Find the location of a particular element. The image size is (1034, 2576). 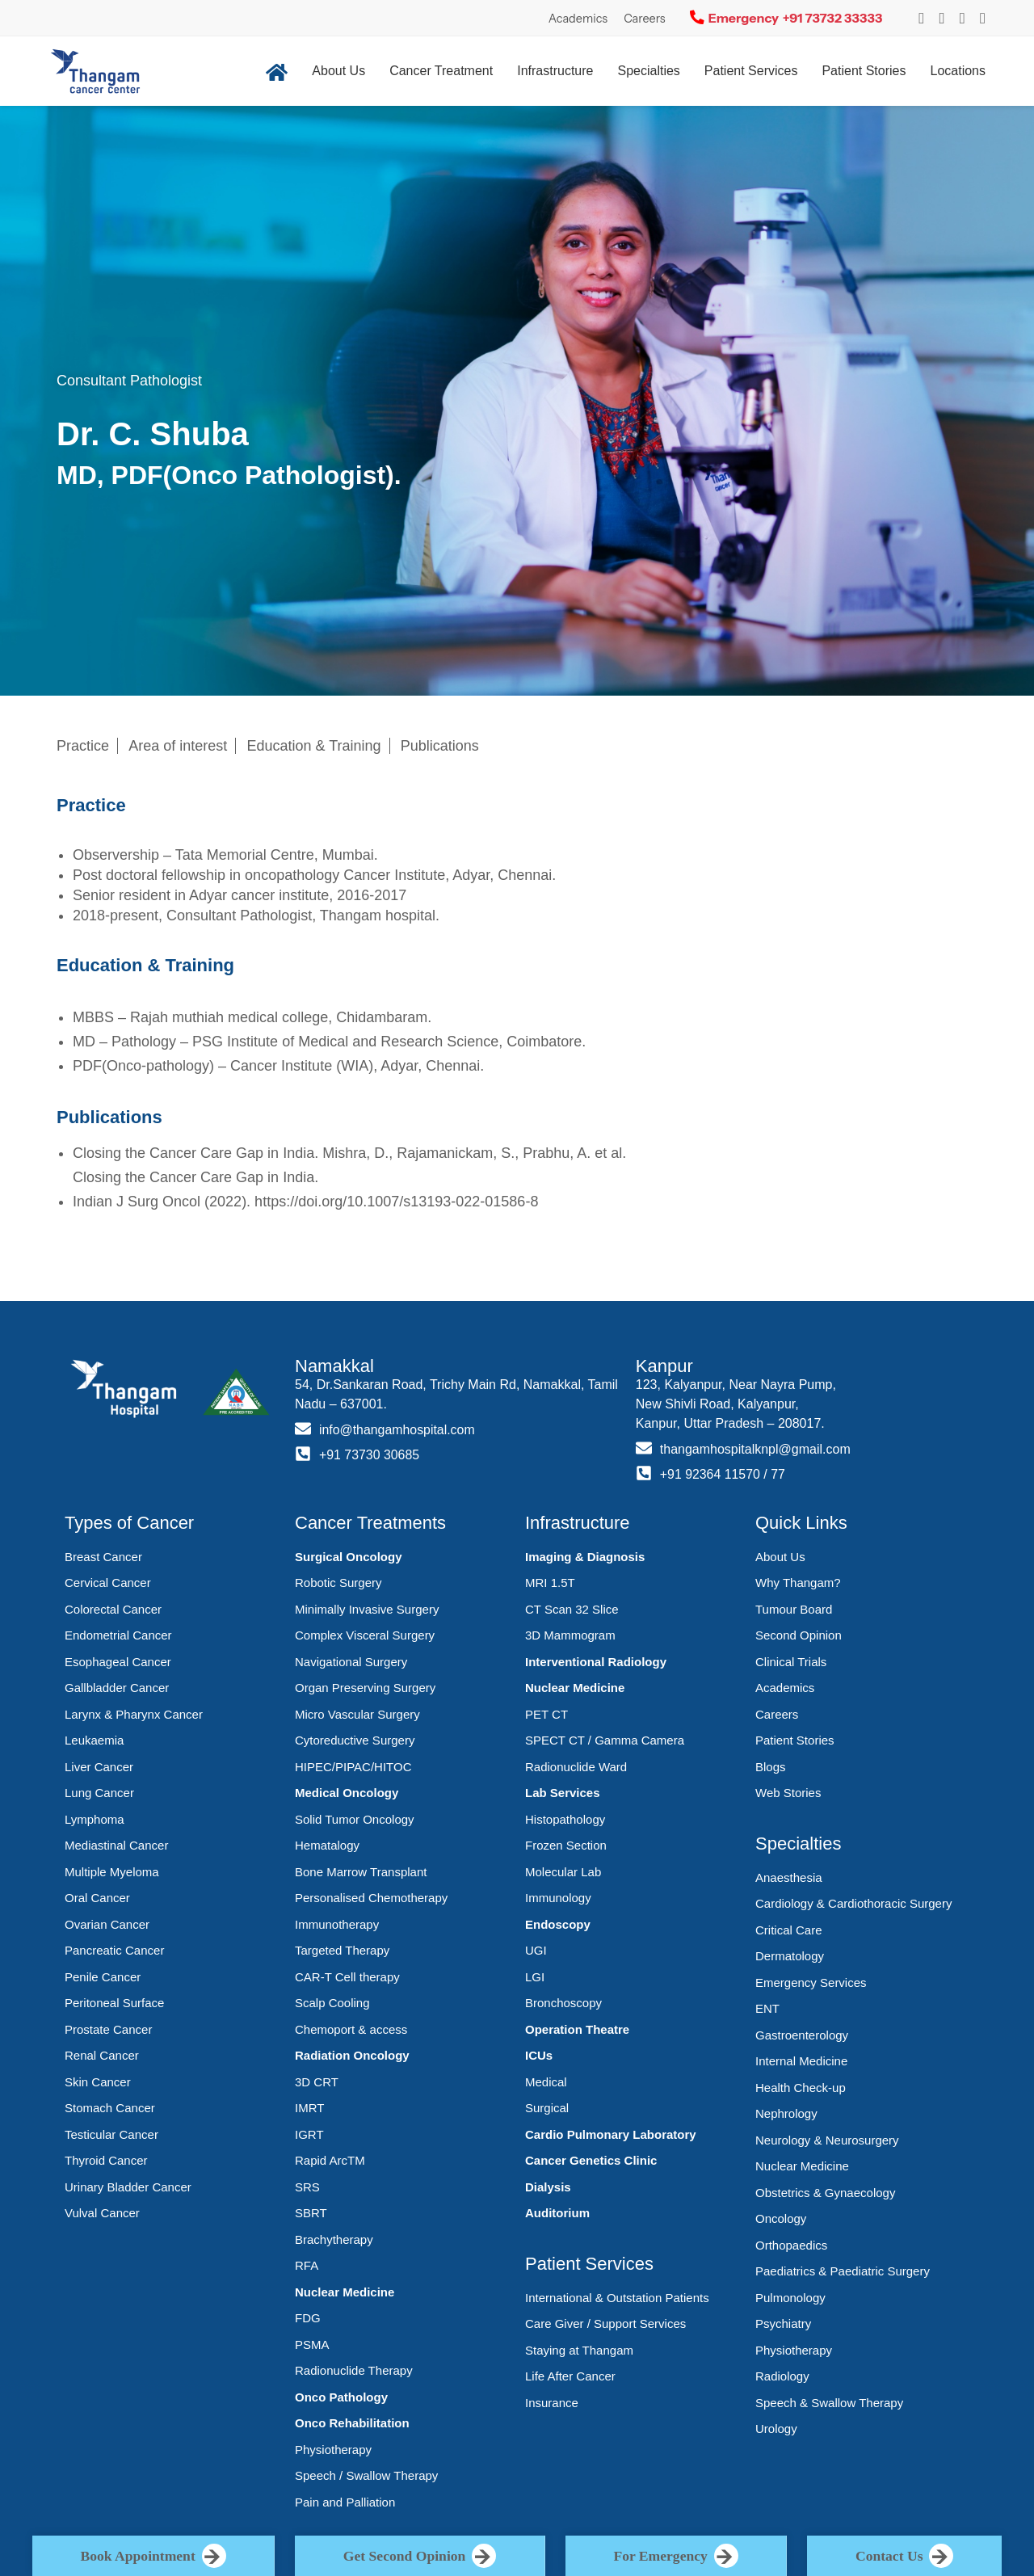

Breast Cancer is located at coordinates (103, 1557).